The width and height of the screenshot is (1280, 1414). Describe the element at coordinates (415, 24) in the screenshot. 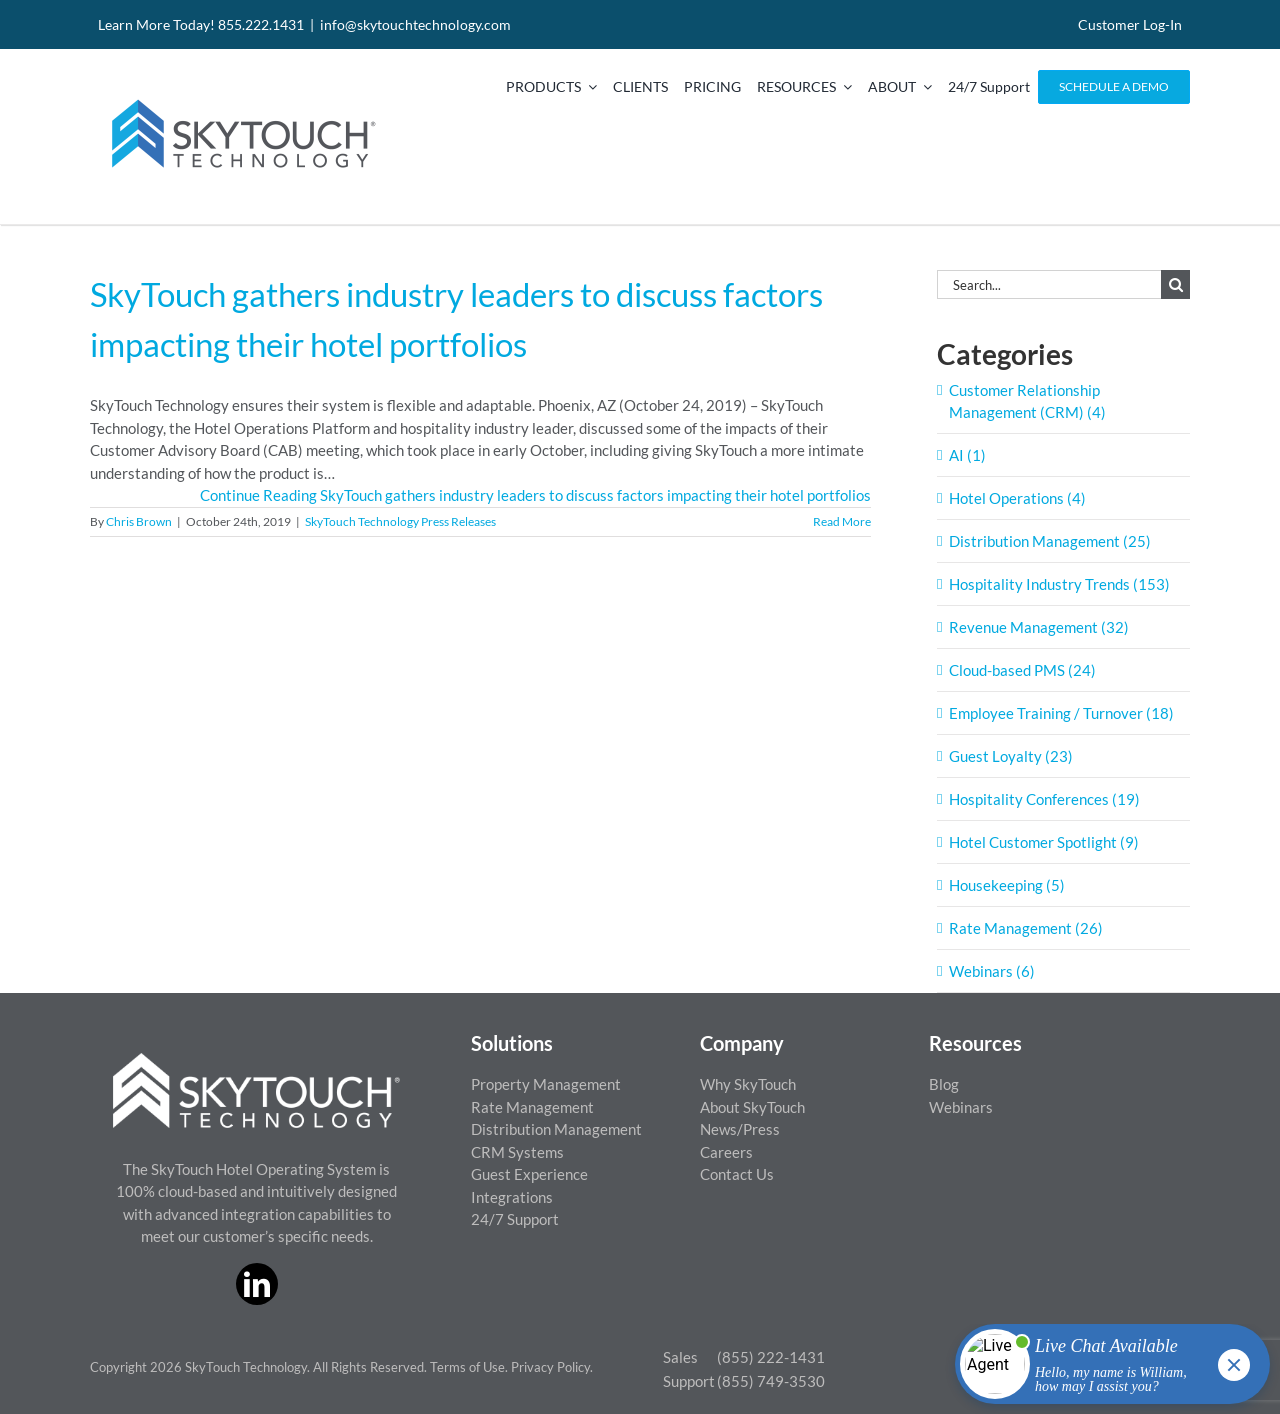

I see `info@skytouchtechnology.com` at that location.